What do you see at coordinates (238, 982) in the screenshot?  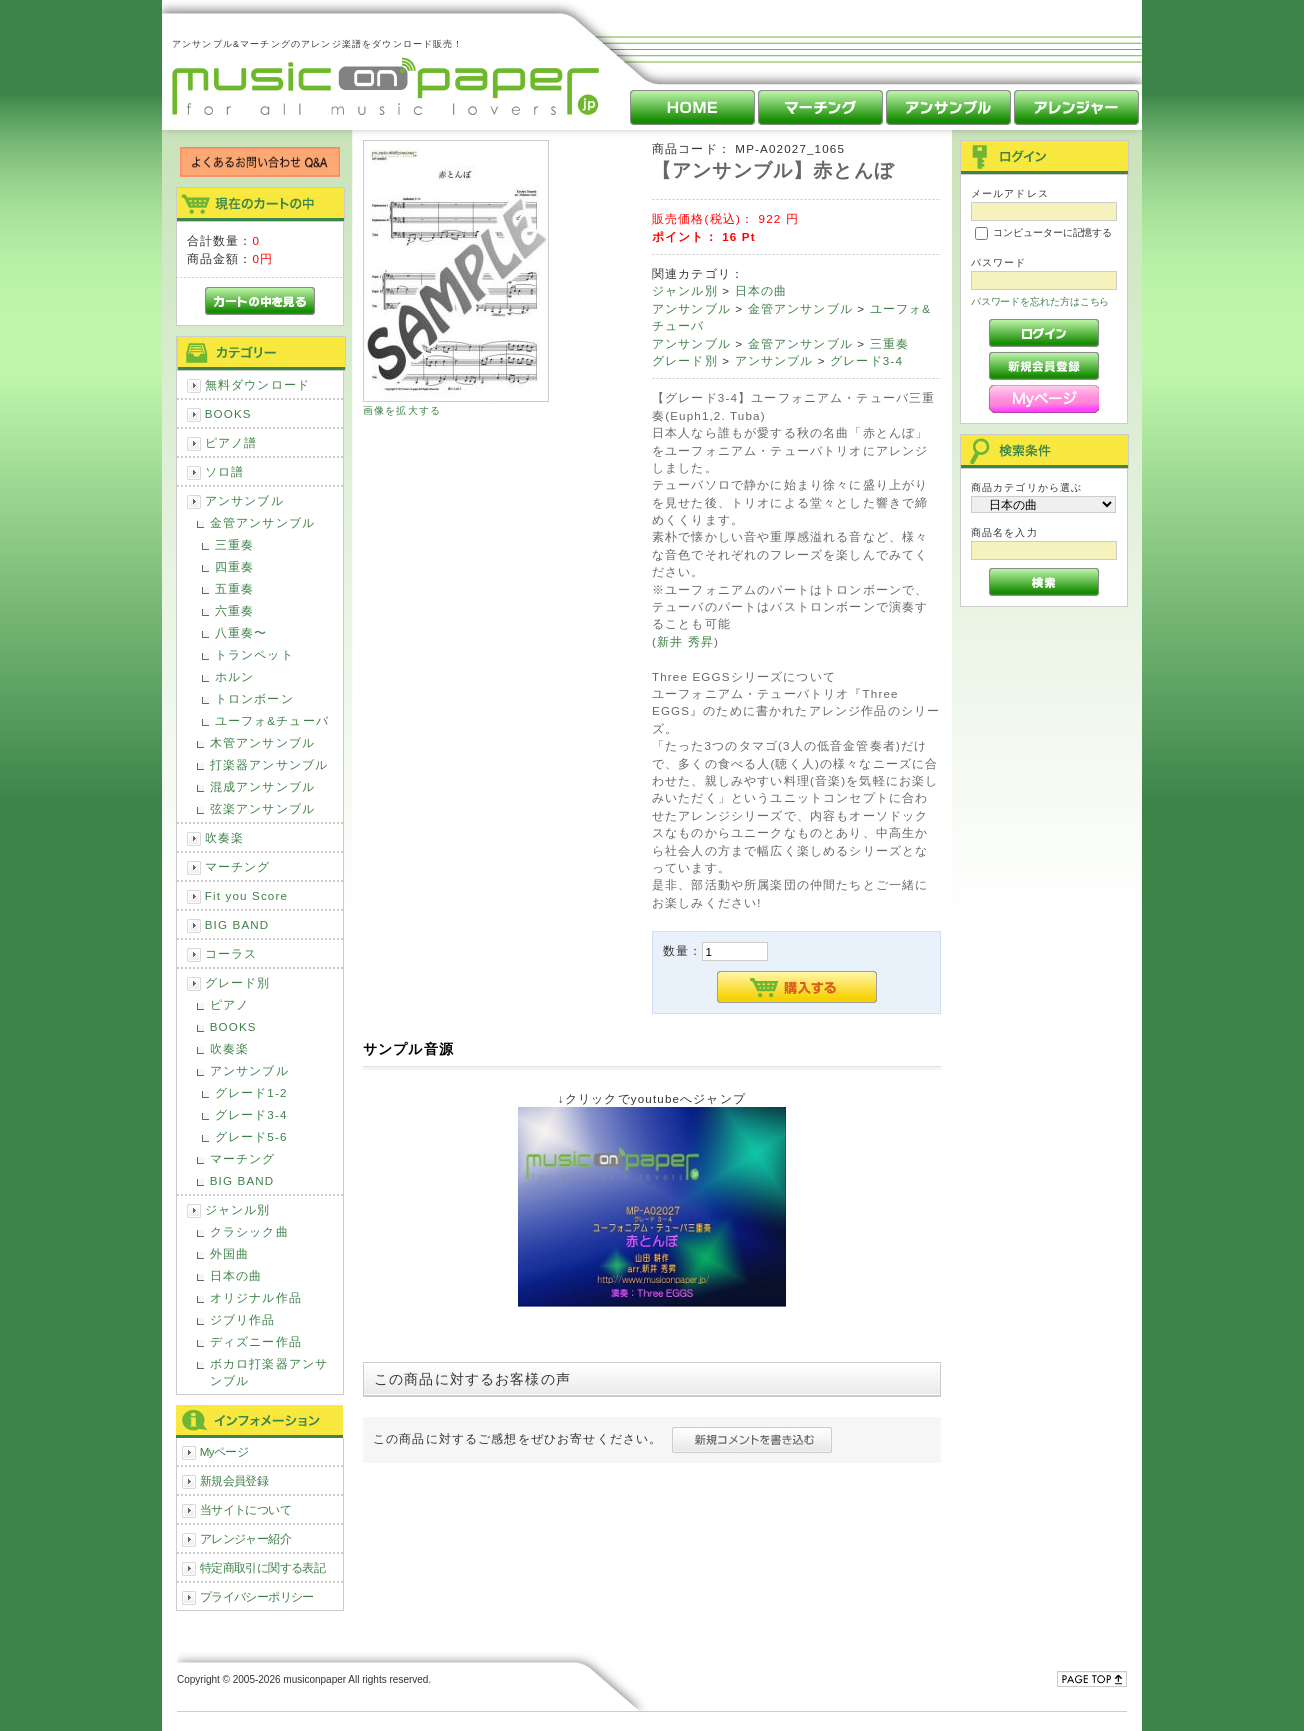 I see `グレード別` at bounding box center [238, 982].